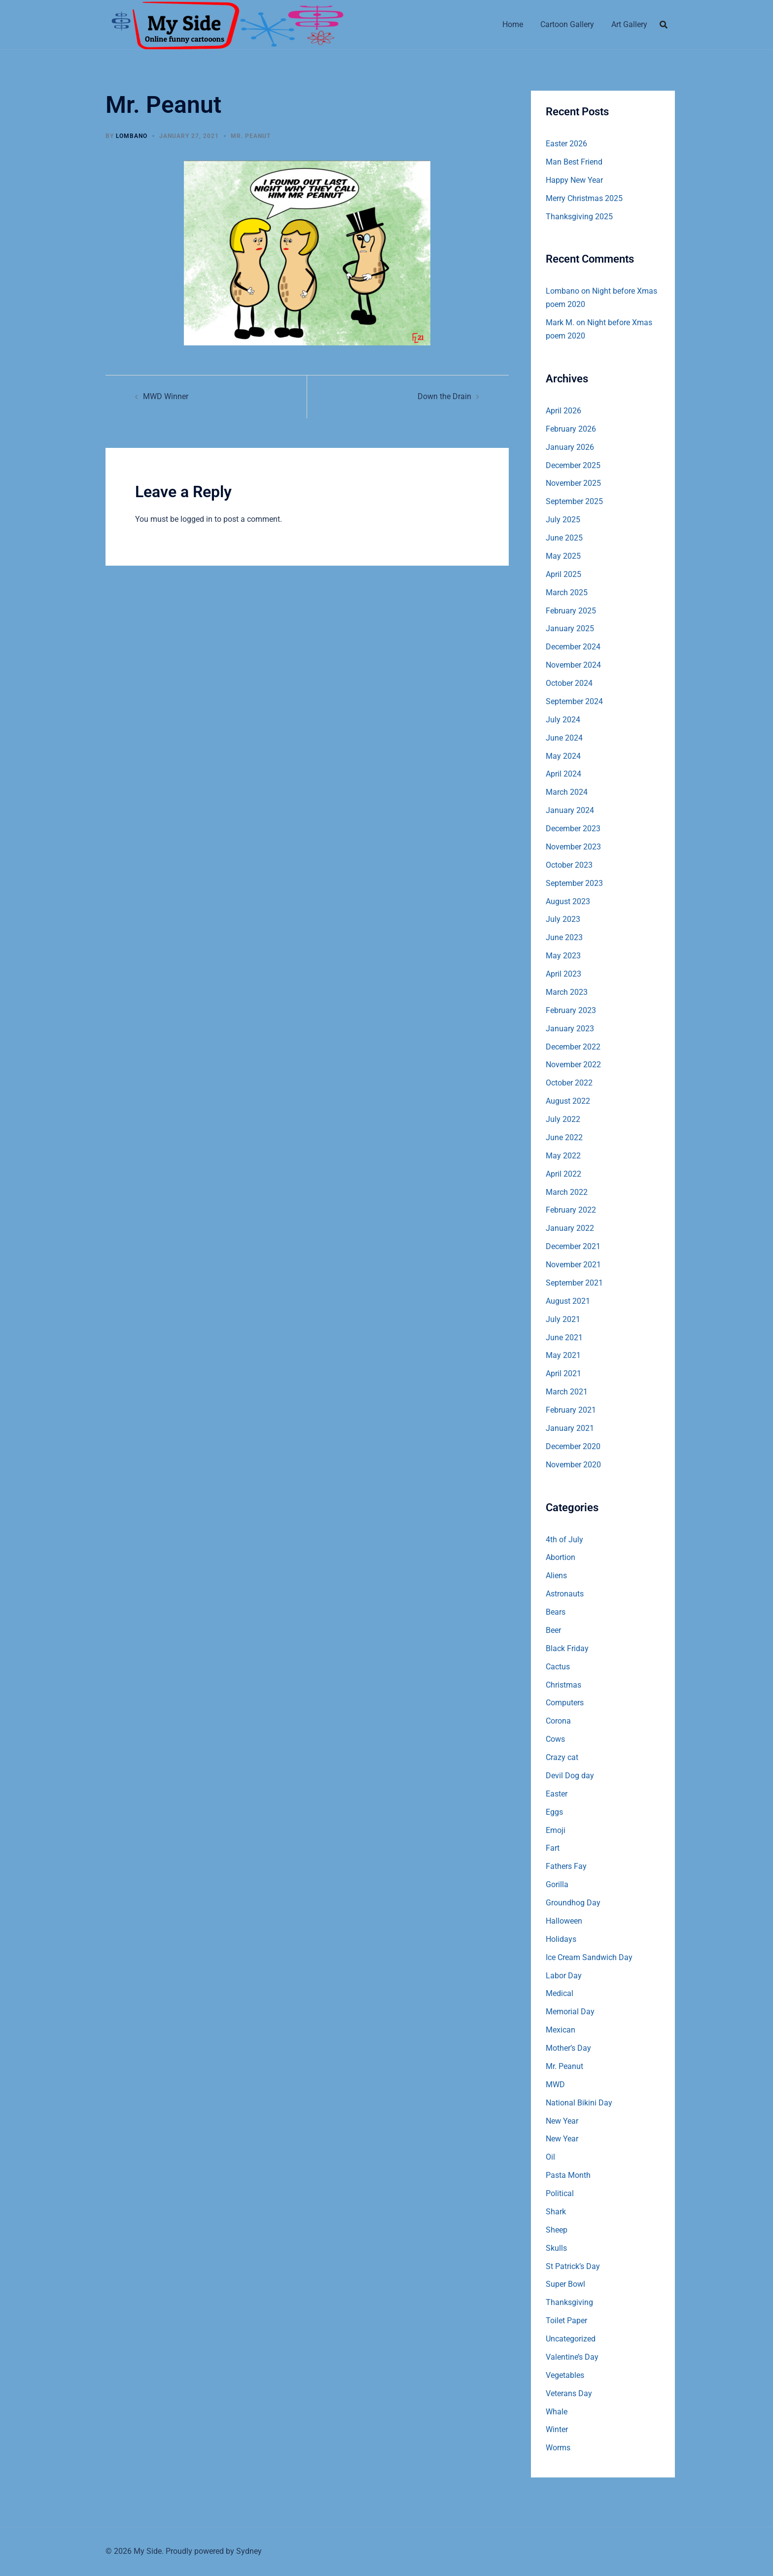 This screenshot has width=773, height=2576. What do you see at coordinates (560, 2029) in the screenshot?
I see `Mexican` at bounding box center [560, 2029].